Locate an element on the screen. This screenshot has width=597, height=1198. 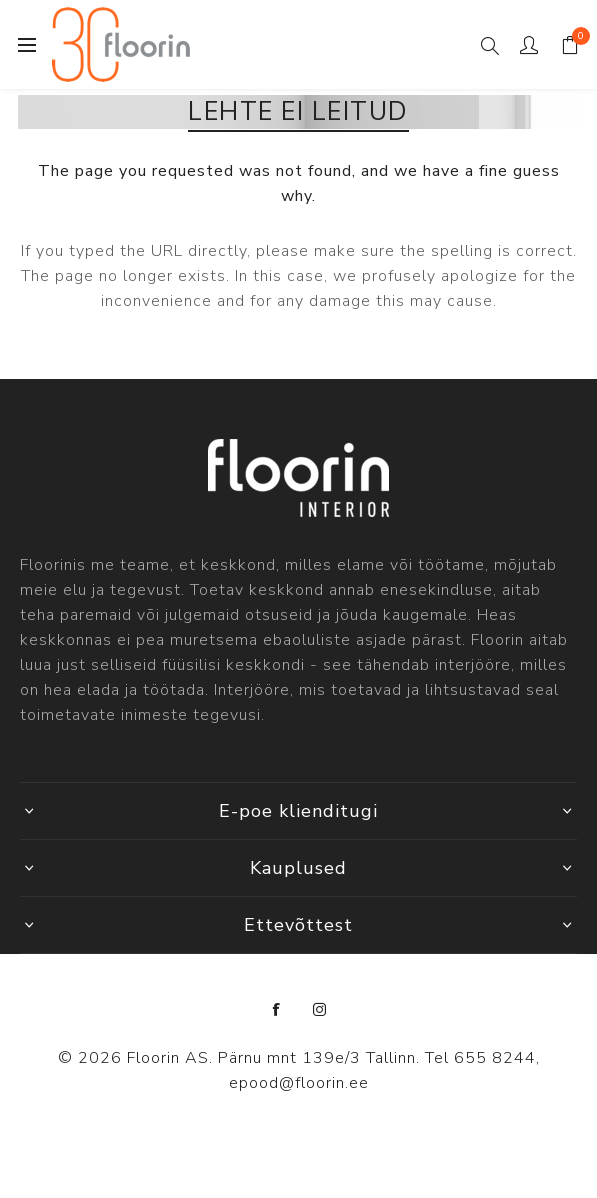
[Instagram] is located at coordinates (320, 1010).